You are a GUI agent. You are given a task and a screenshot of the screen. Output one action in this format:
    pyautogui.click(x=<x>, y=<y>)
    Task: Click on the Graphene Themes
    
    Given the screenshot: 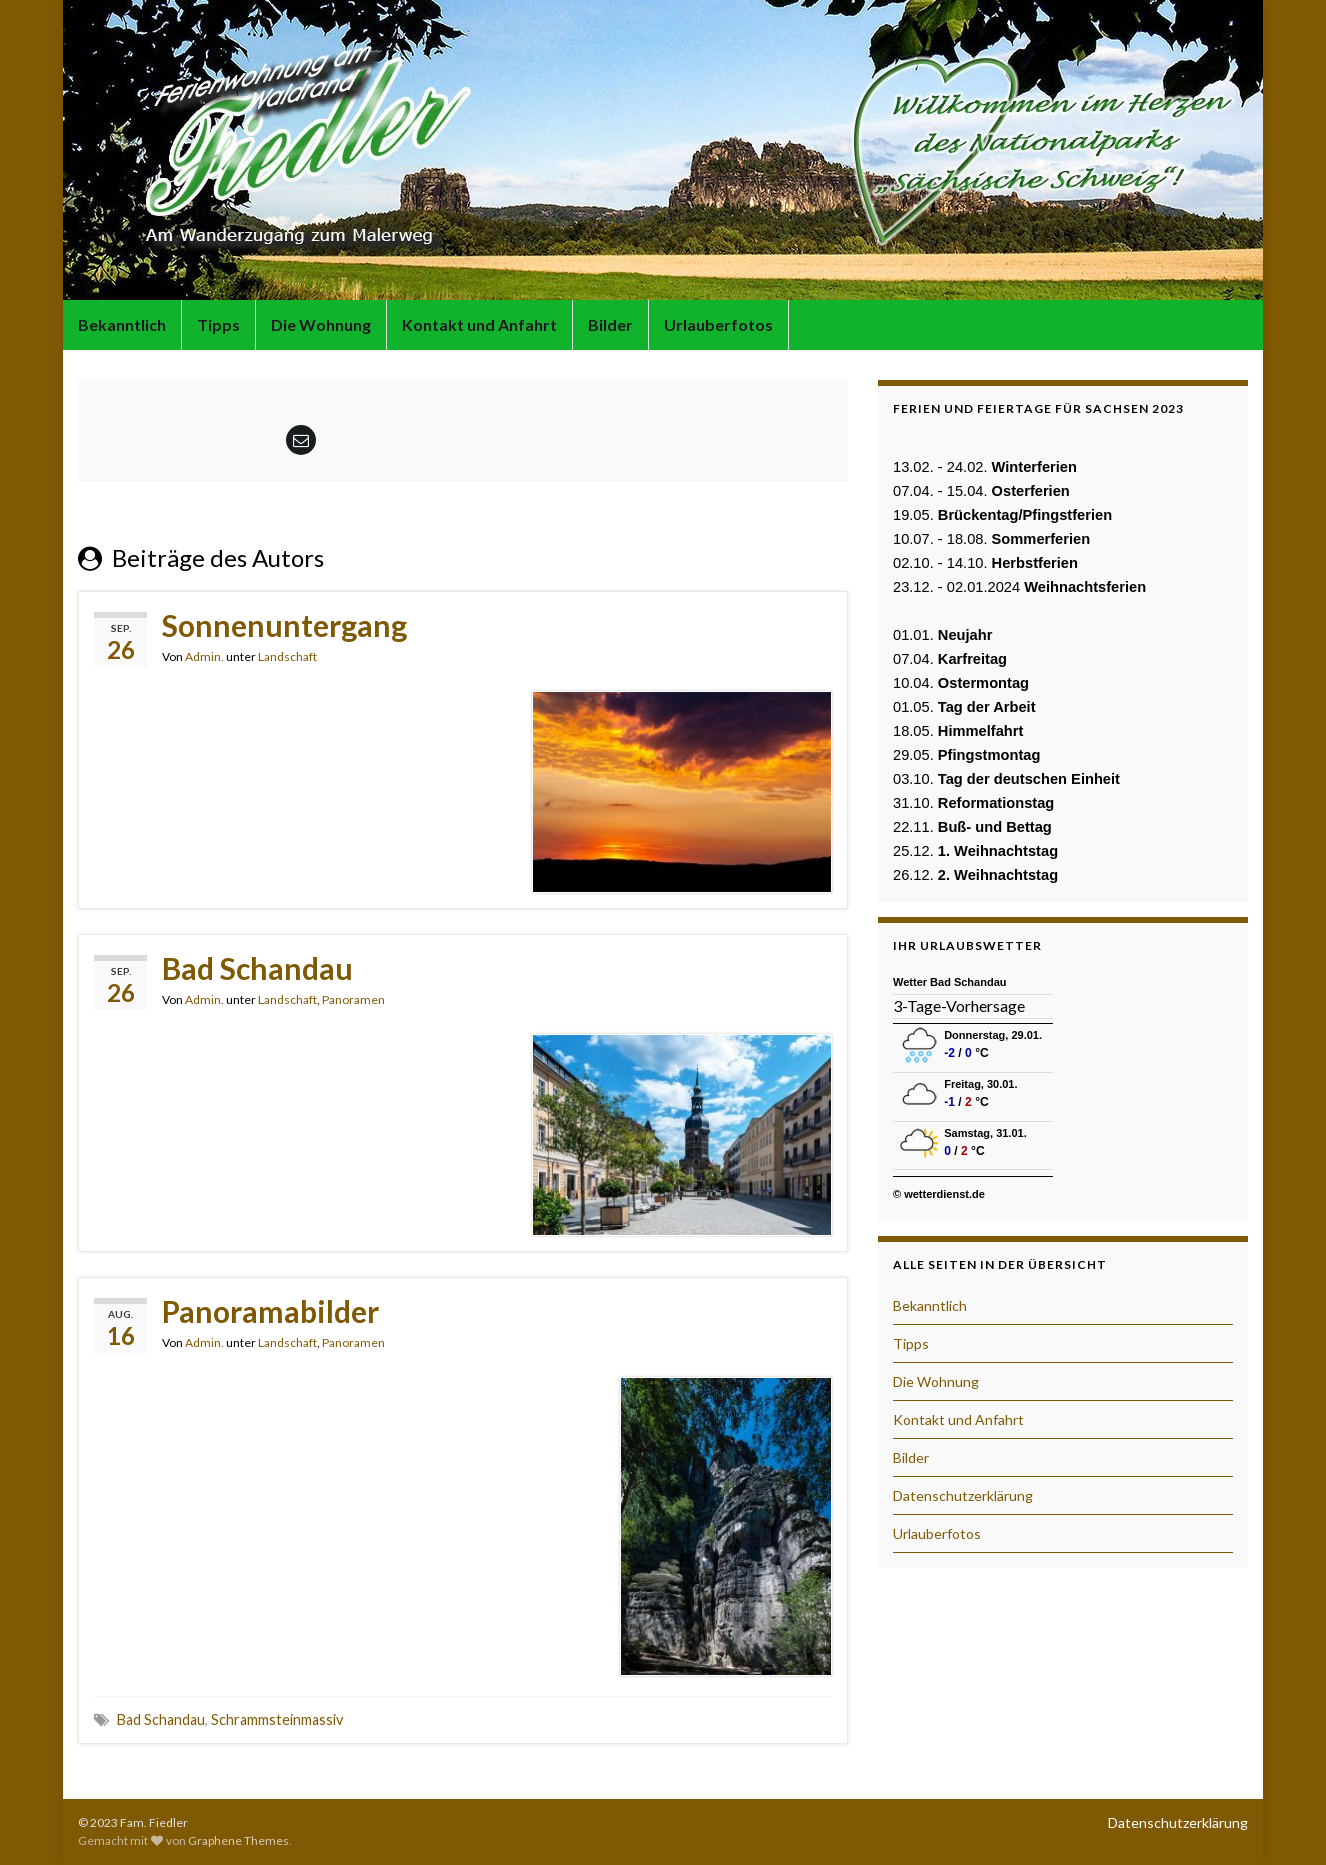 What is the action you would take?
    pyautogui.click(x=238, y=1840)
    